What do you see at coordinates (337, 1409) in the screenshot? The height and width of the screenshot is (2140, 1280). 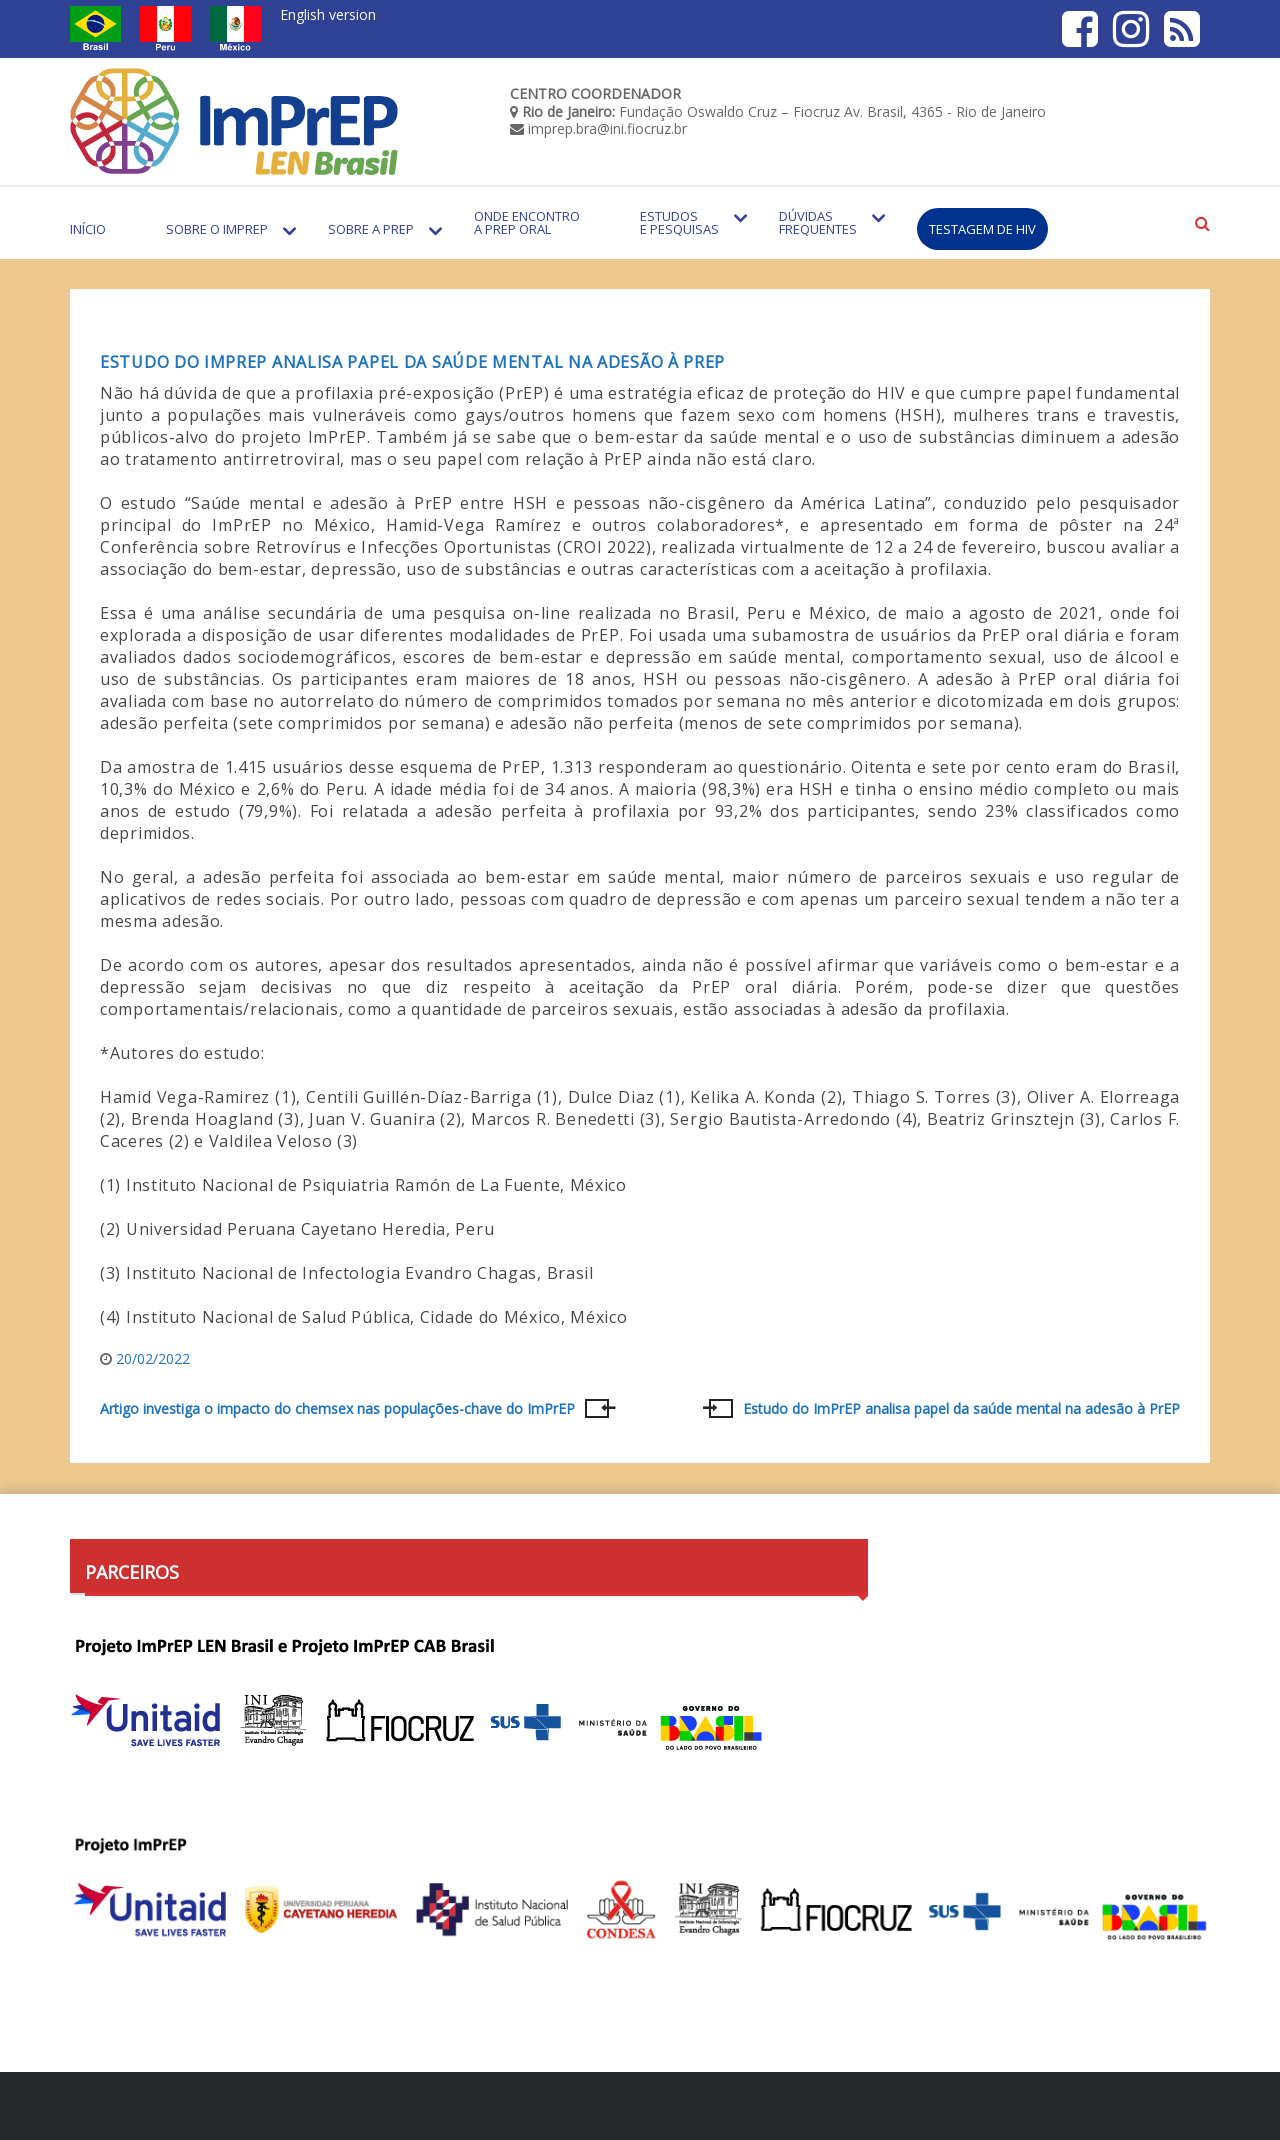 I see `Artigo investiga o impacto do chemsex nas populações-chave do ImPrEP` at bounding box center [337, 1409].